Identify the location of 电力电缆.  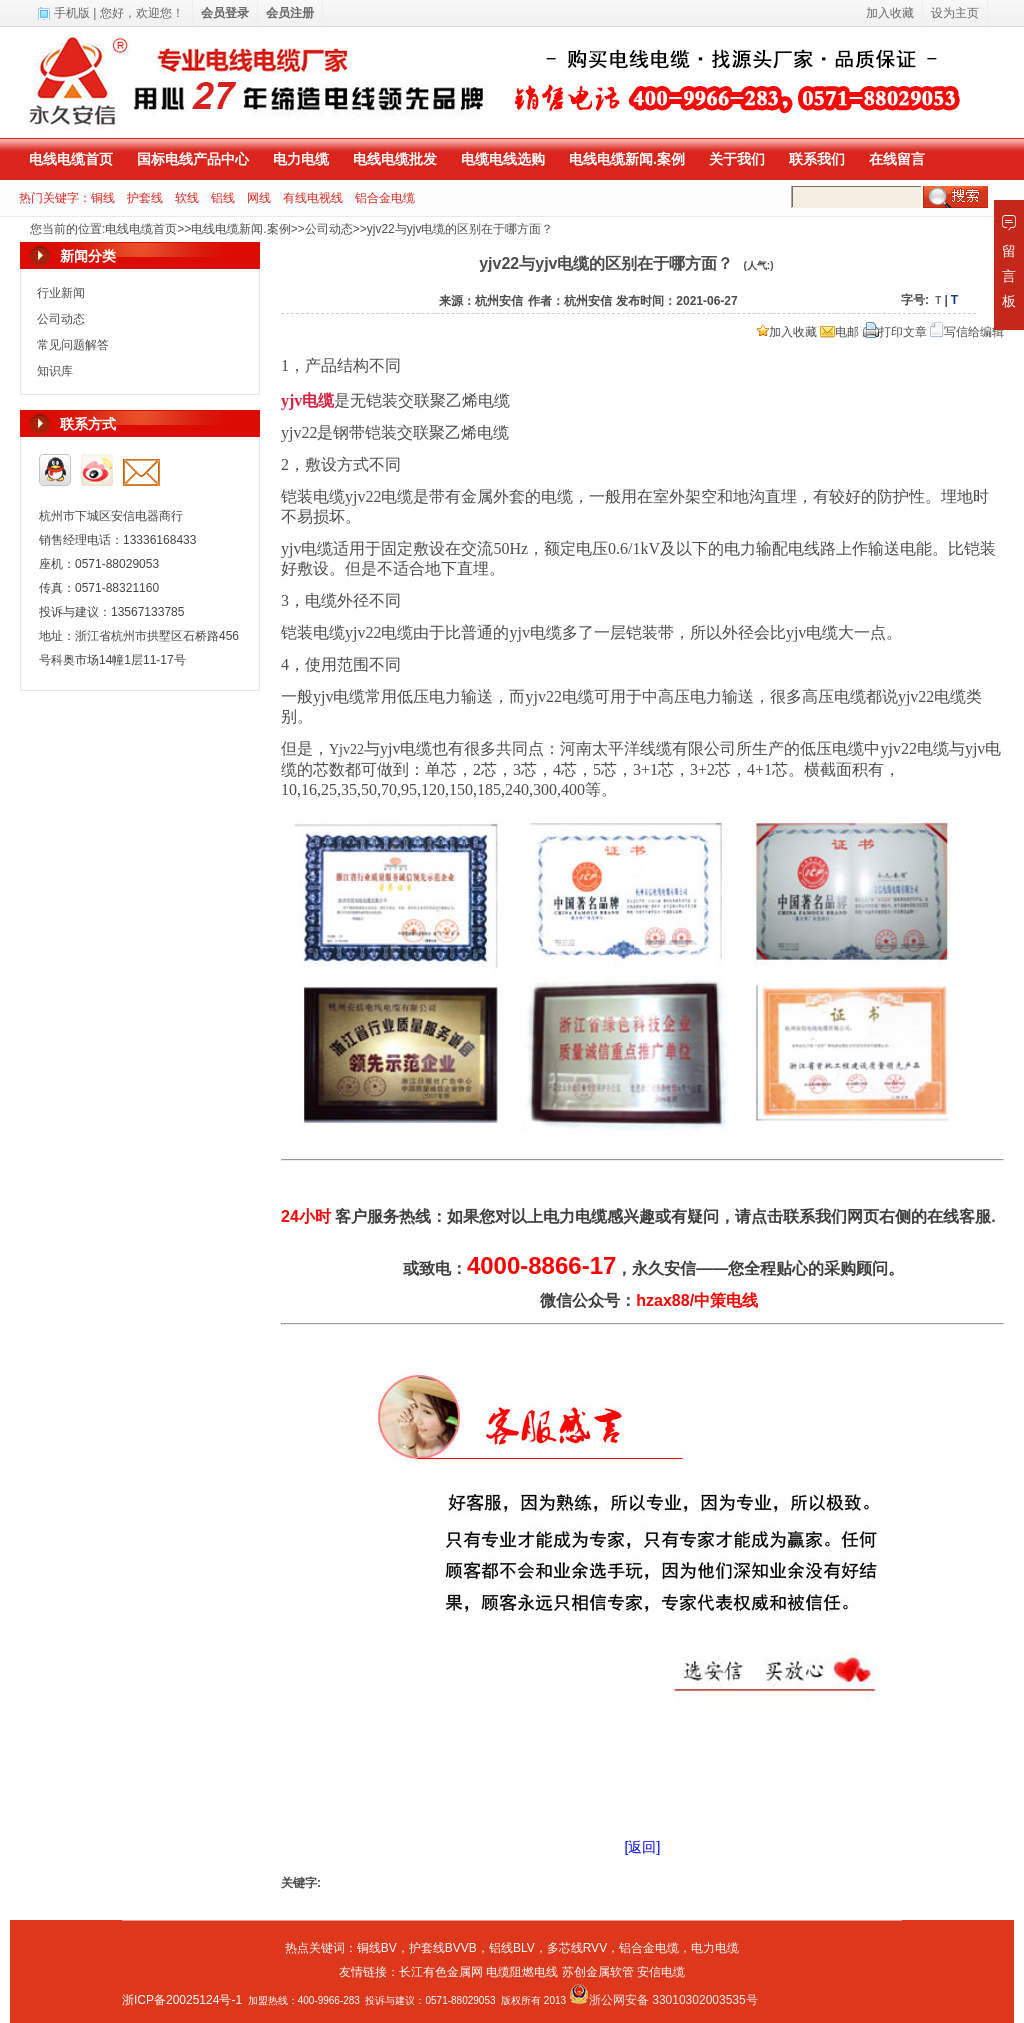
(301, 159).